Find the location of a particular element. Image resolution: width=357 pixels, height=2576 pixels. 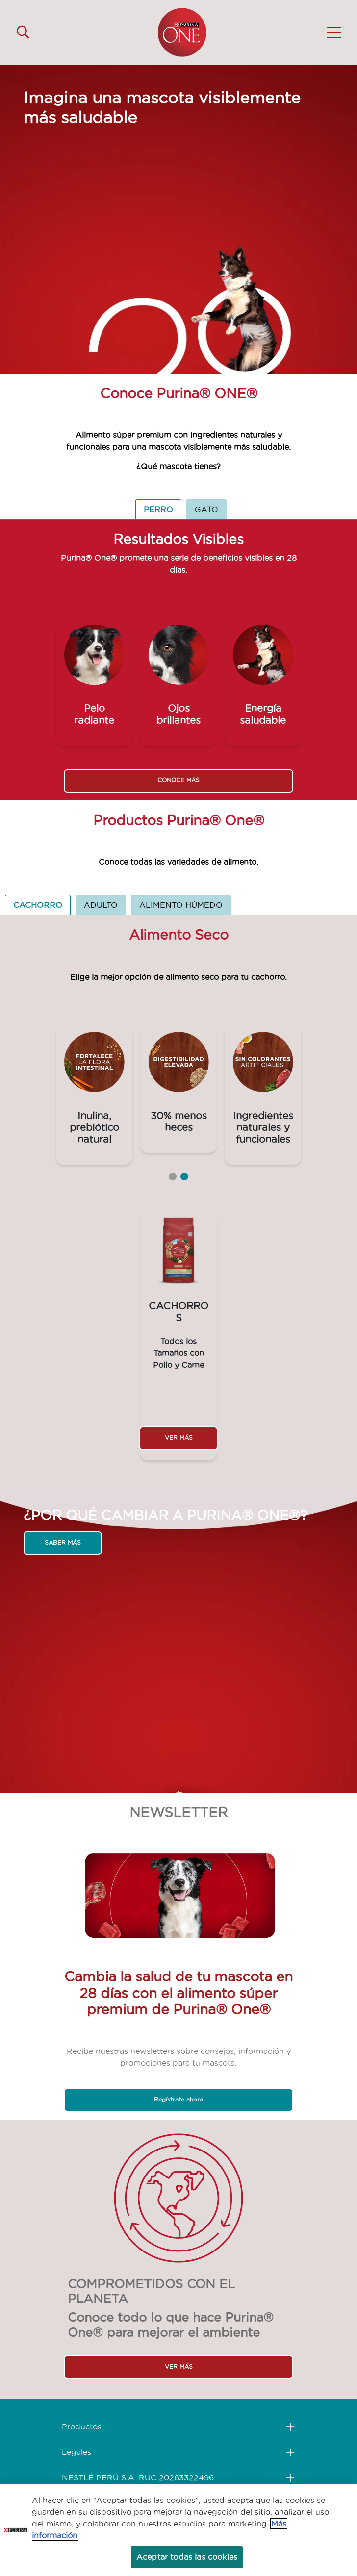

VER MÁS is located at coordinates (179, 1437).